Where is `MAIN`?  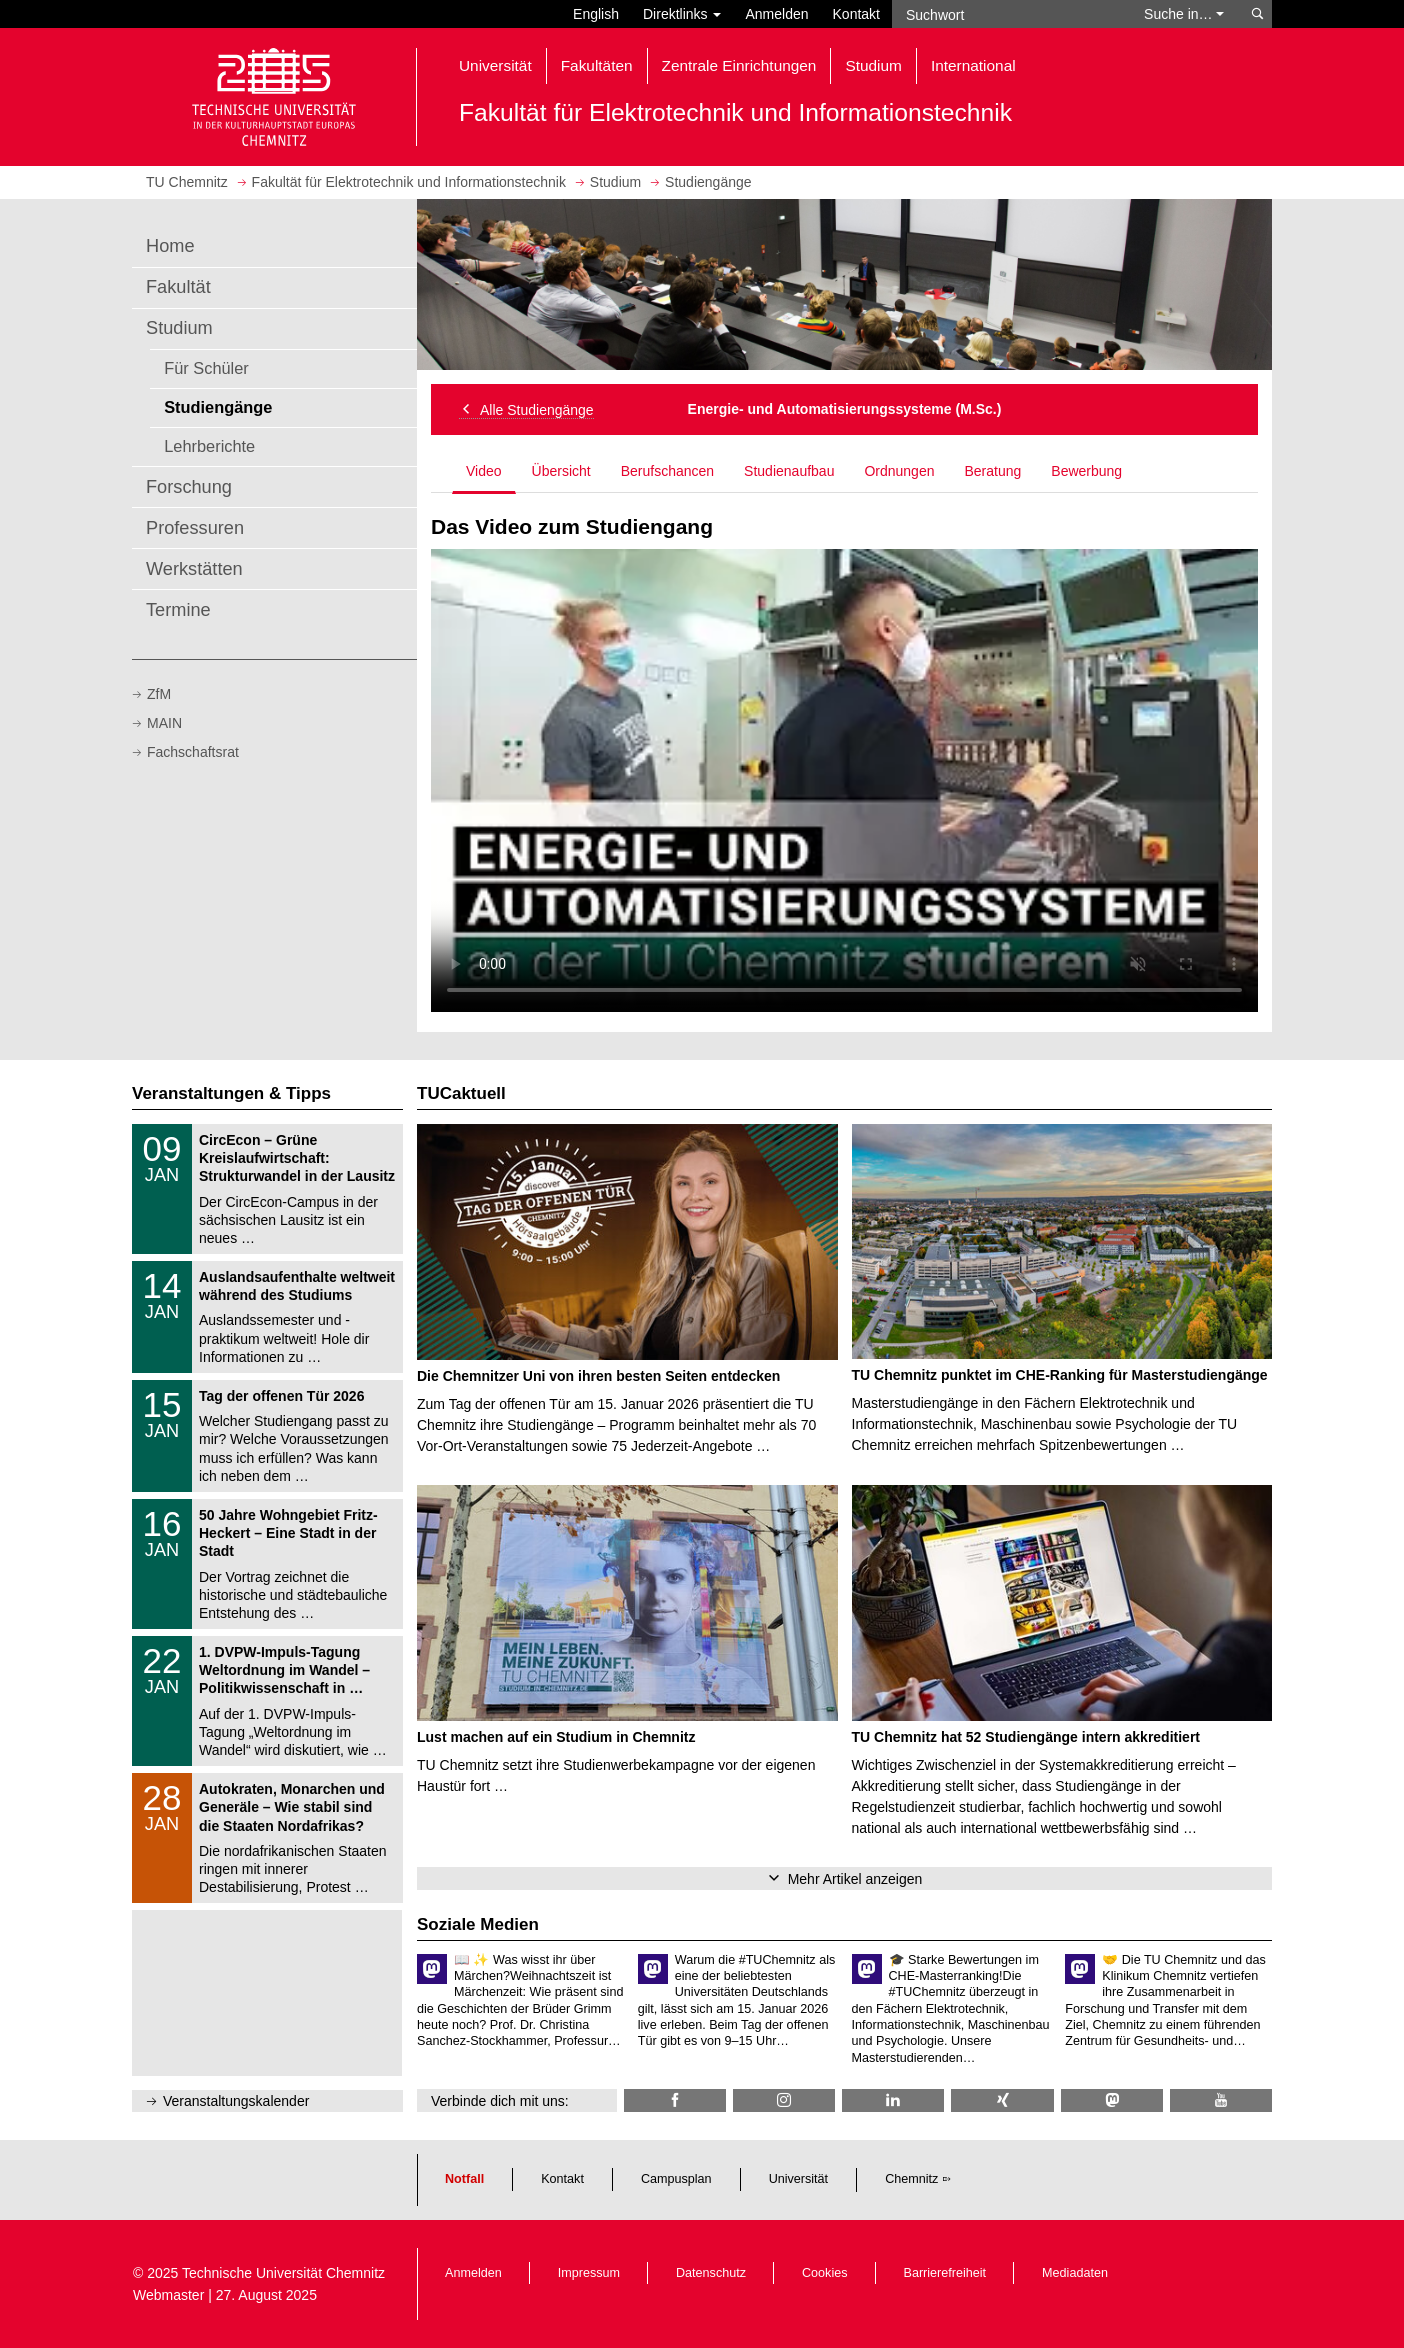 MAIN is located at coordinates (164, 723).